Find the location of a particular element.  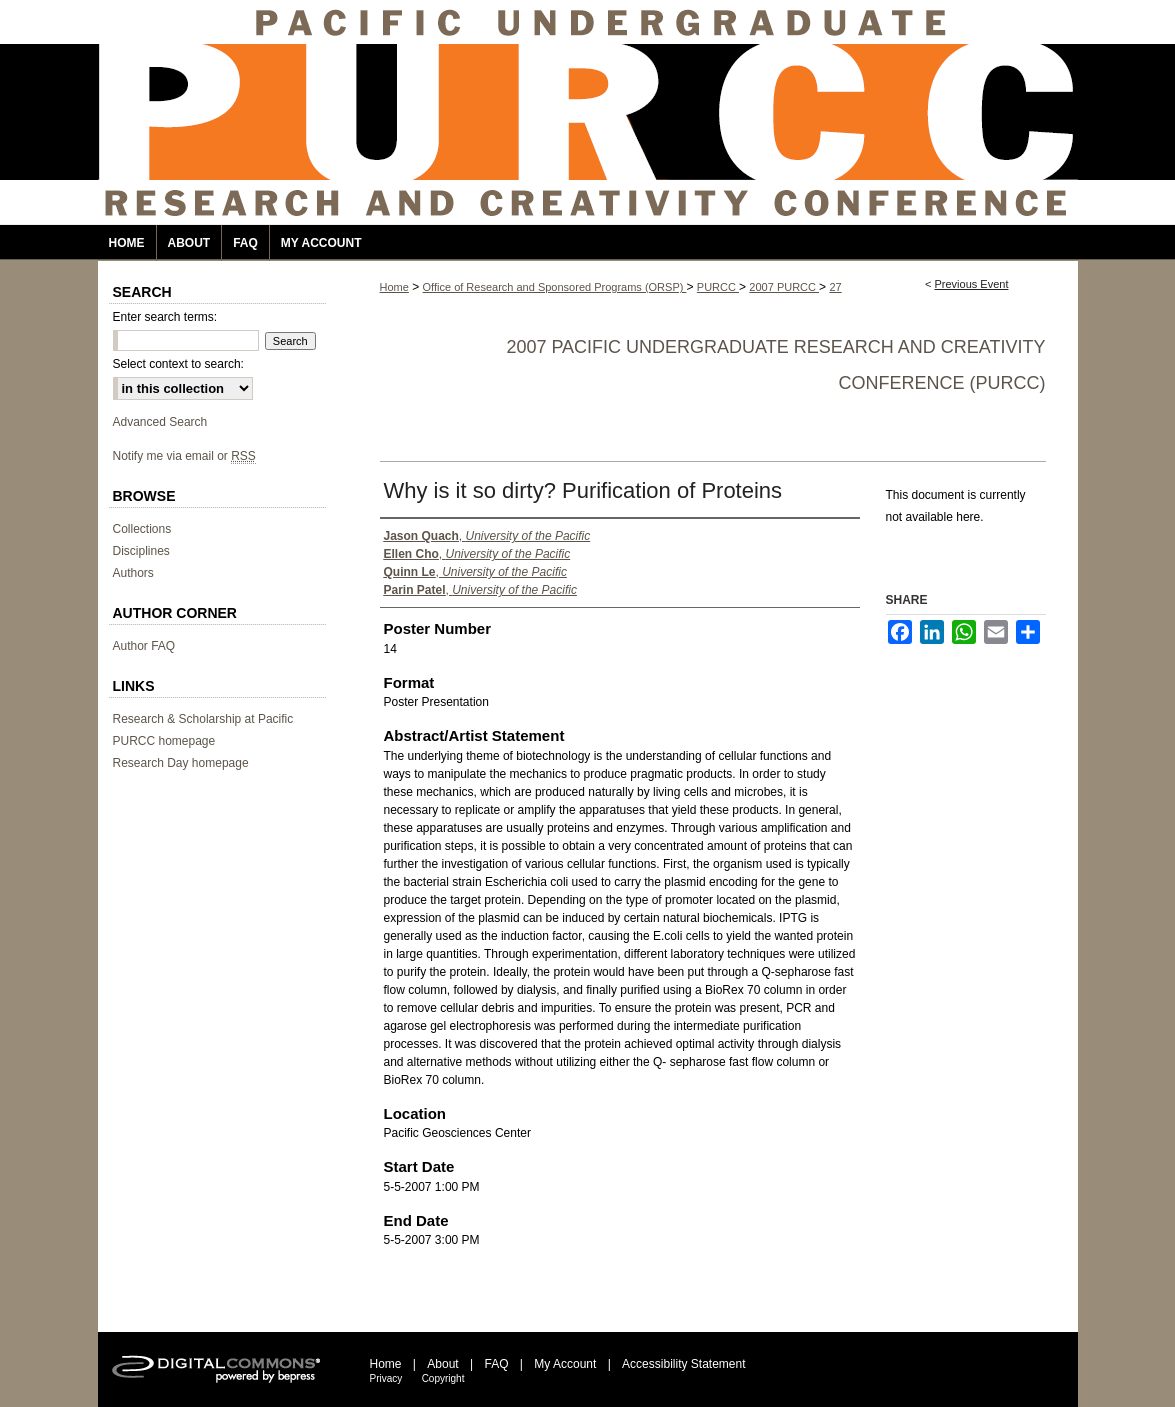

Enter search terms: is located at coordinates (165, 317).